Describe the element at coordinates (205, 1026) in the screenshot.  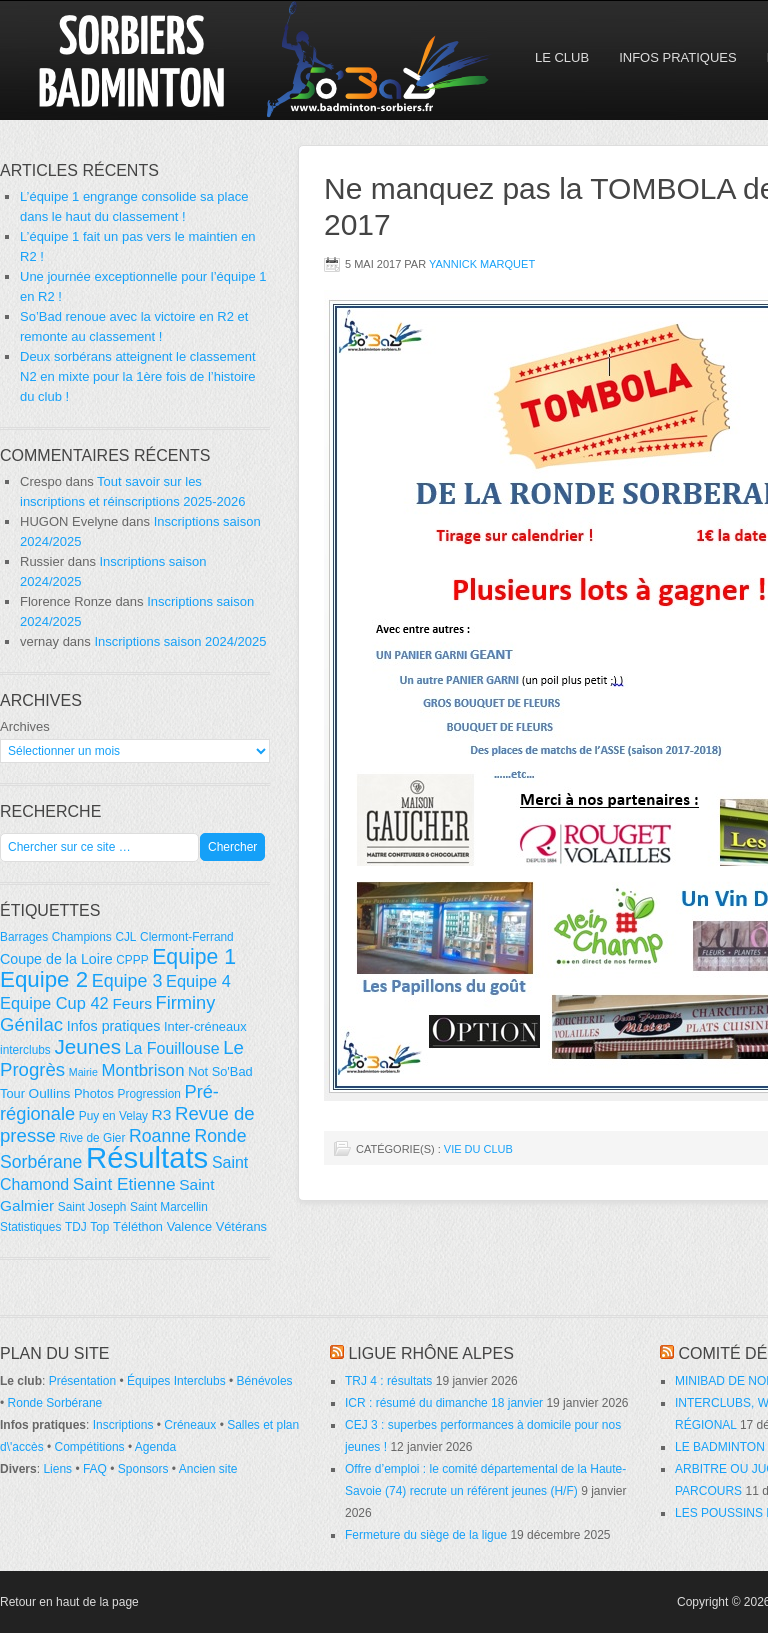
I see `Inter-créneaux [Inter-créneaux (5 éléments)]` at that location.